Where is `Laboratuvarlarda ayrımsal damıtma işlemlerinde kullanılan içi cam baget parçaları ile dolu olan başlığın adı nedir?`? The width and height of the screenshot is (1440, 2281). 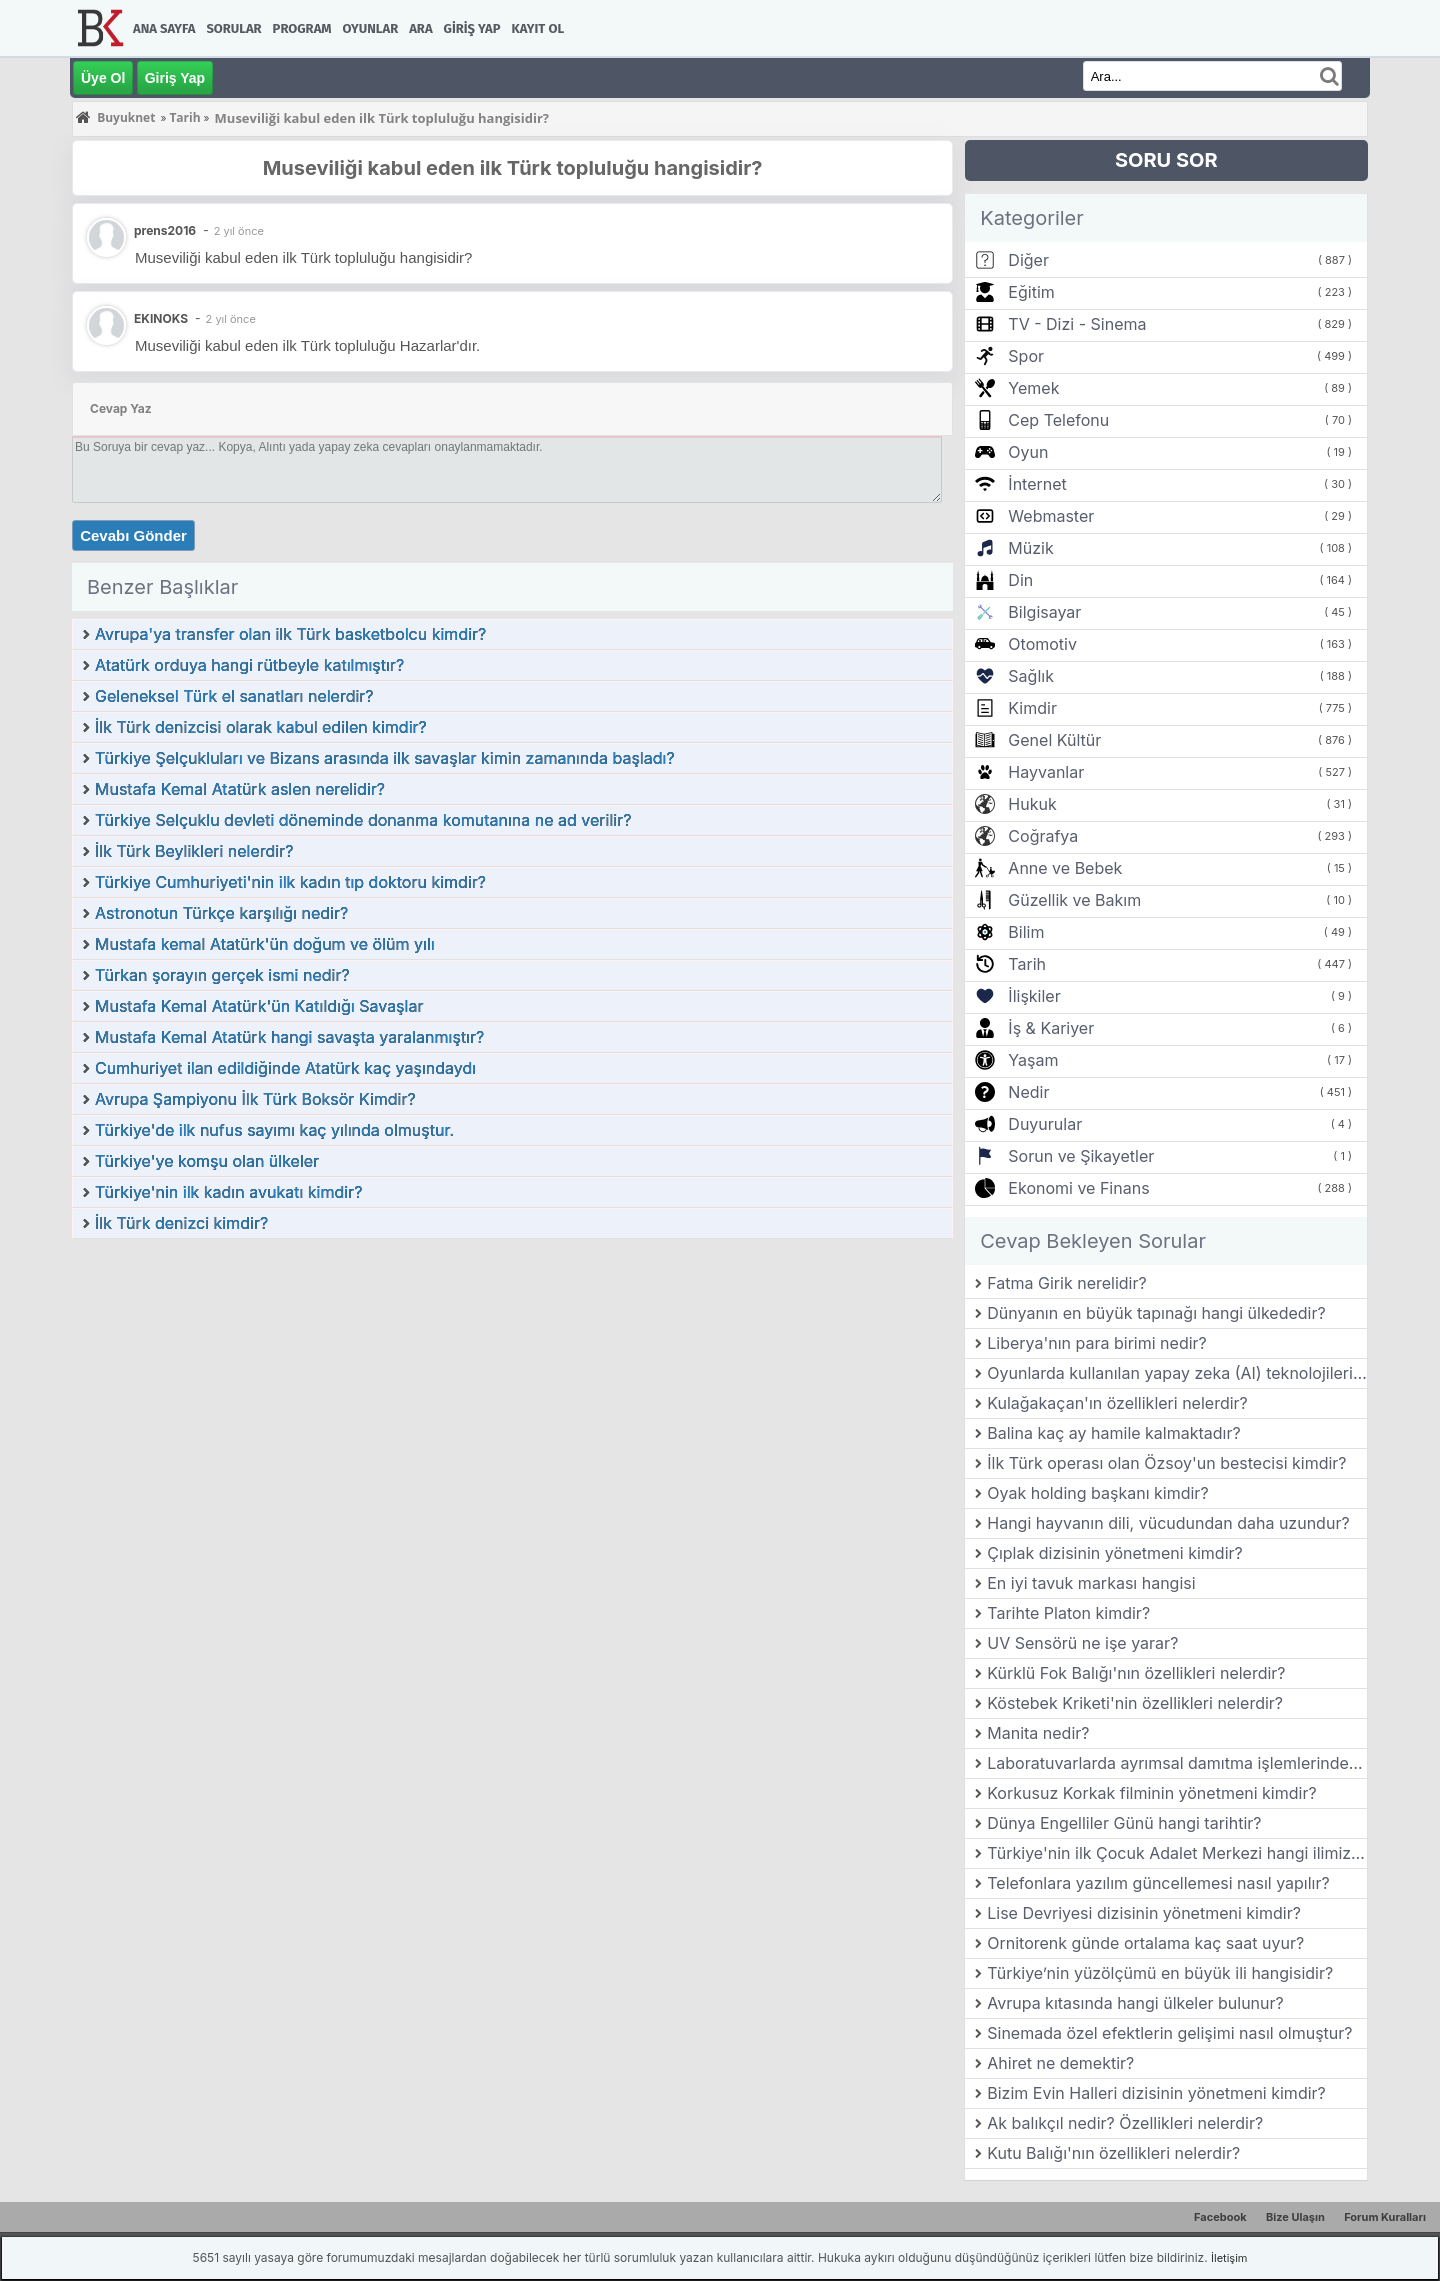
Laboratuvarlarda ayrımsal damıtma işlemlerinde kullanılan içi cam baget parçaları ile dolu olan başlığın adı nedir? is located at coordinates (1177, 1763).